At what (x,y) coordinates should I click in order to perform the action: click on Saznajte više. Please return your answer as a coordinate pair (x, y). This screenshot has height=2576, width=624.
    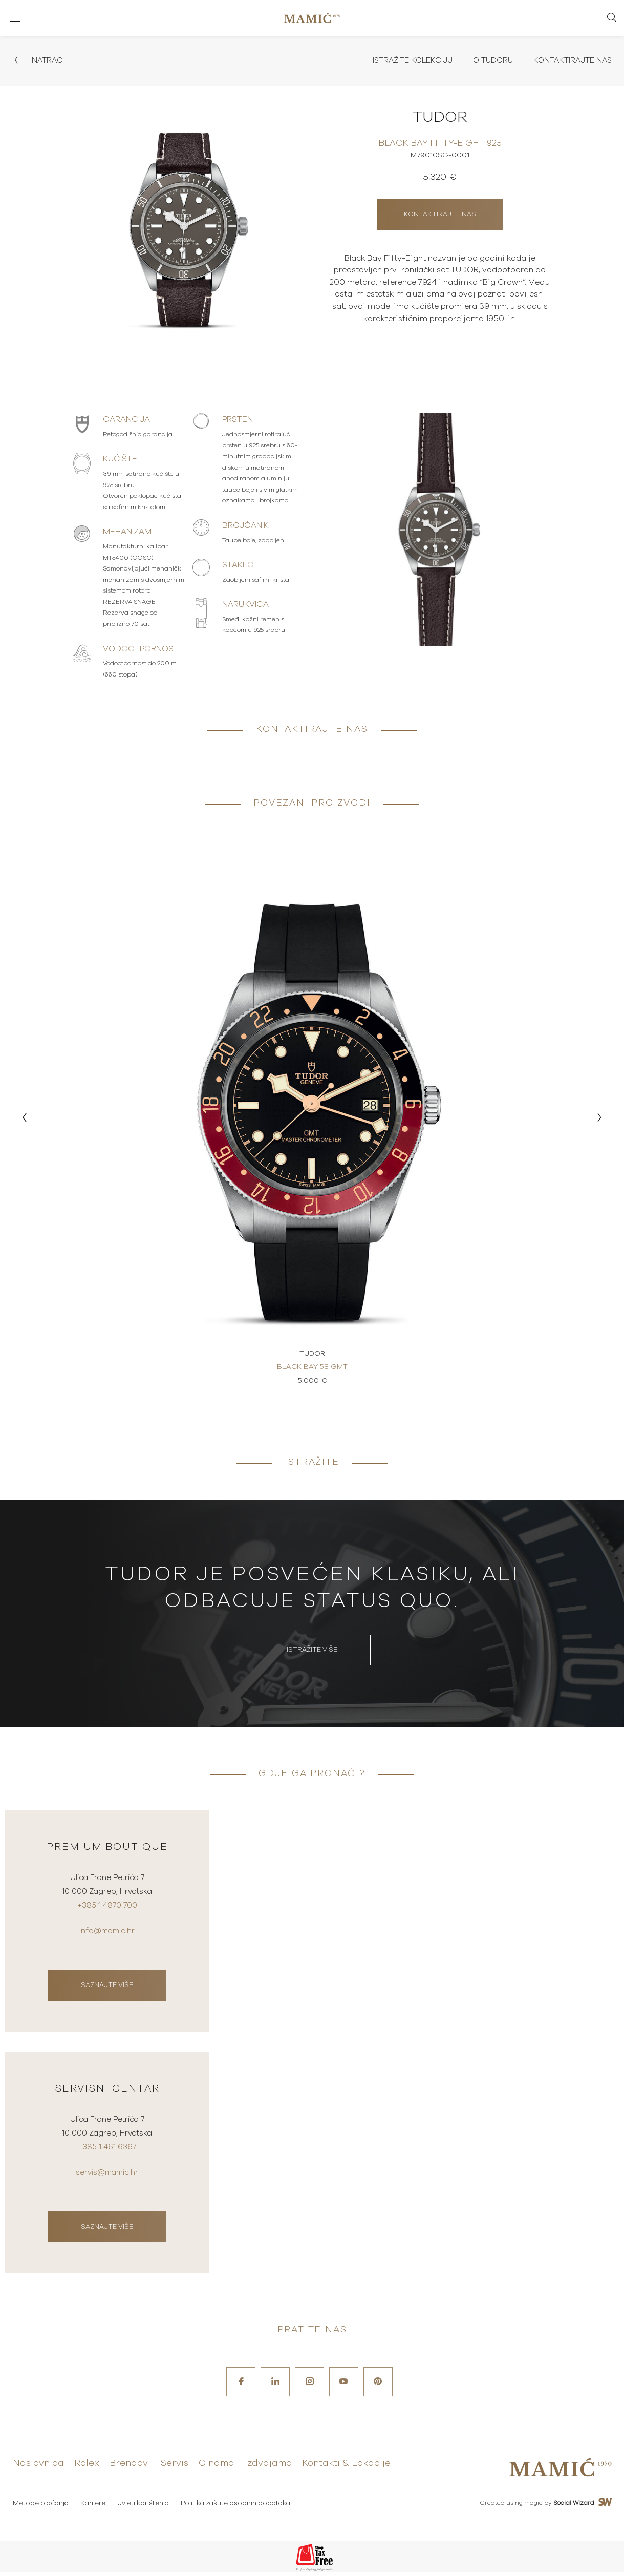
    Looking at the image, I should click on (107, 1987).